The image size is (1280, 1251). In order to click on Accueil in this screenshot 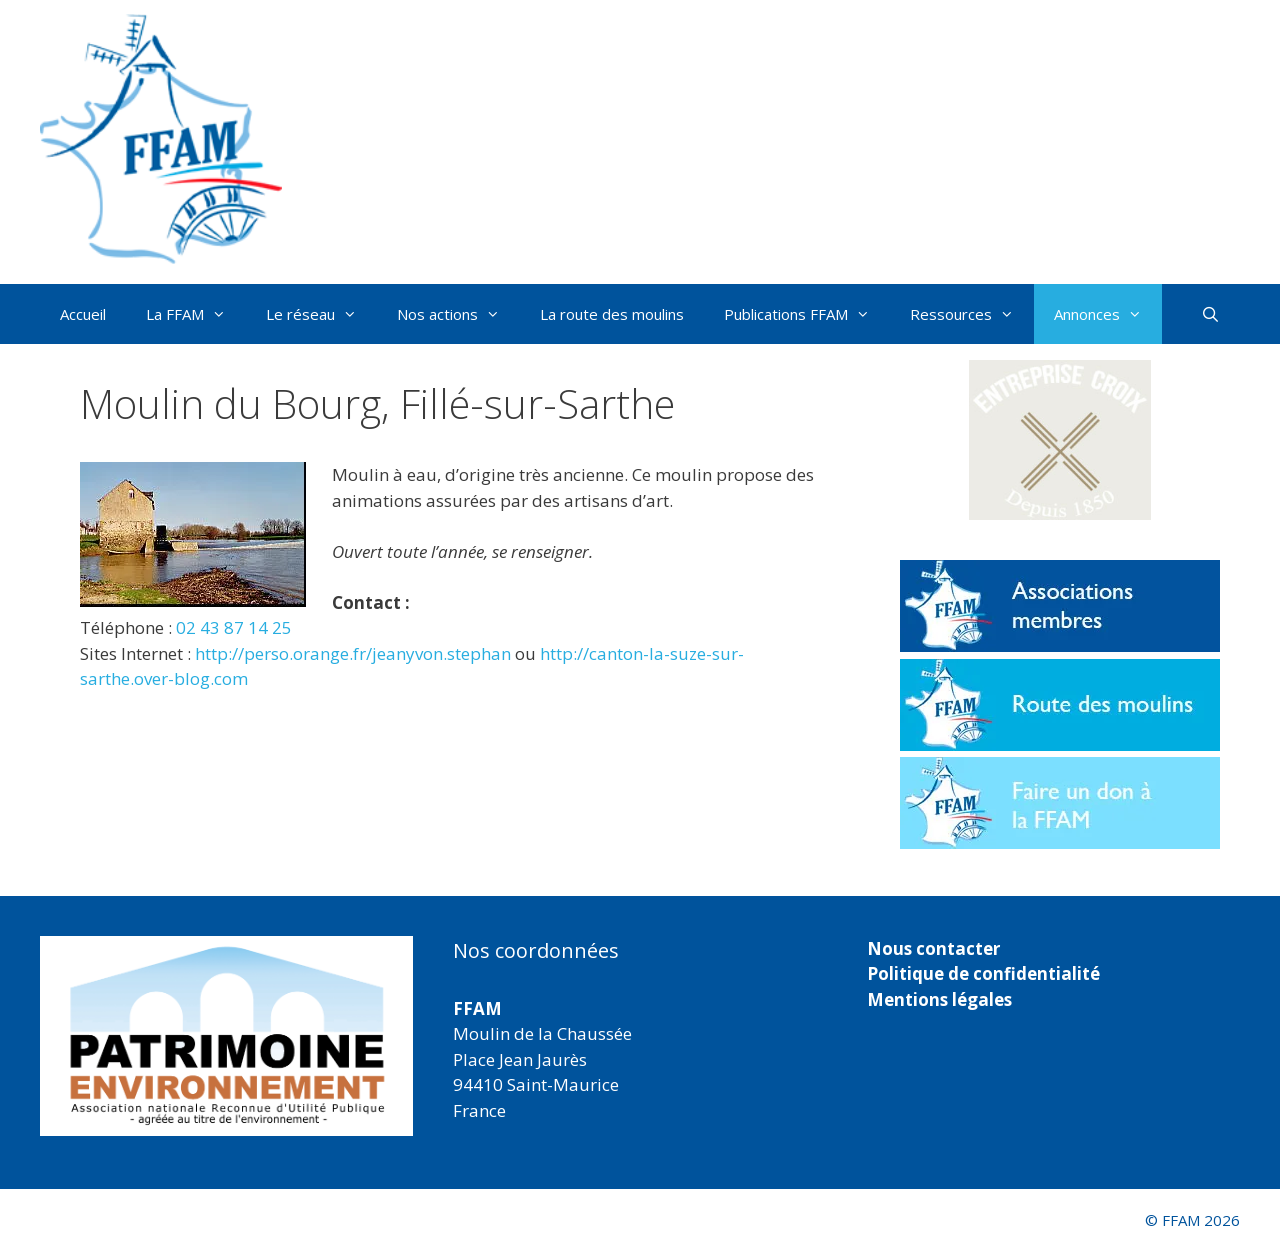, I will do `click(83, 314)`.